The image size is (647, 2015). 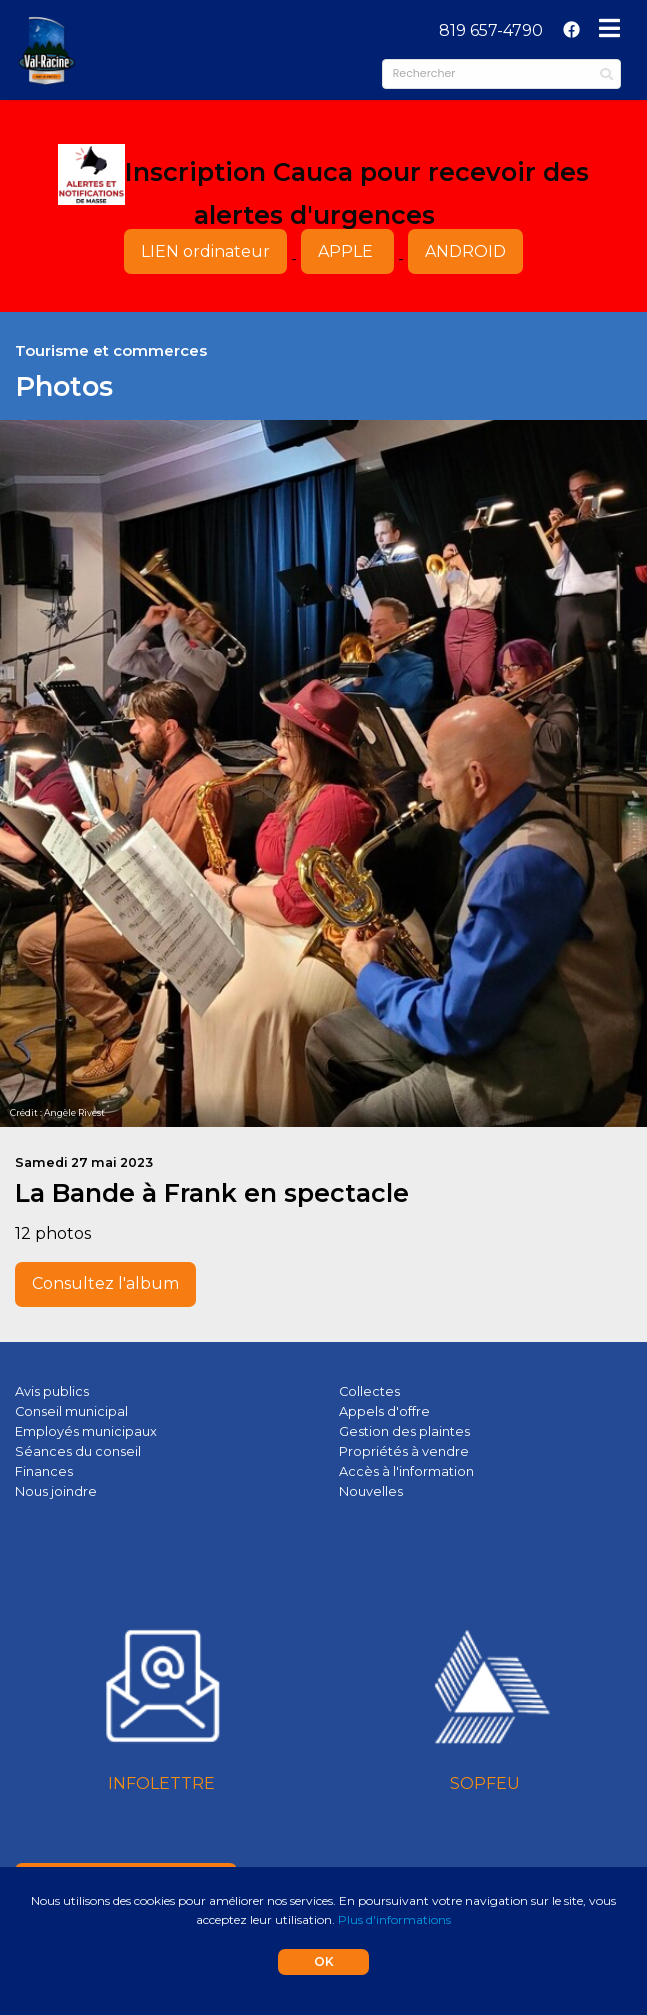 What do you see at coordinates (404, 1431) in the screenshot?
I see `Gestion des plaintes` at bounding box center [404, 1431].